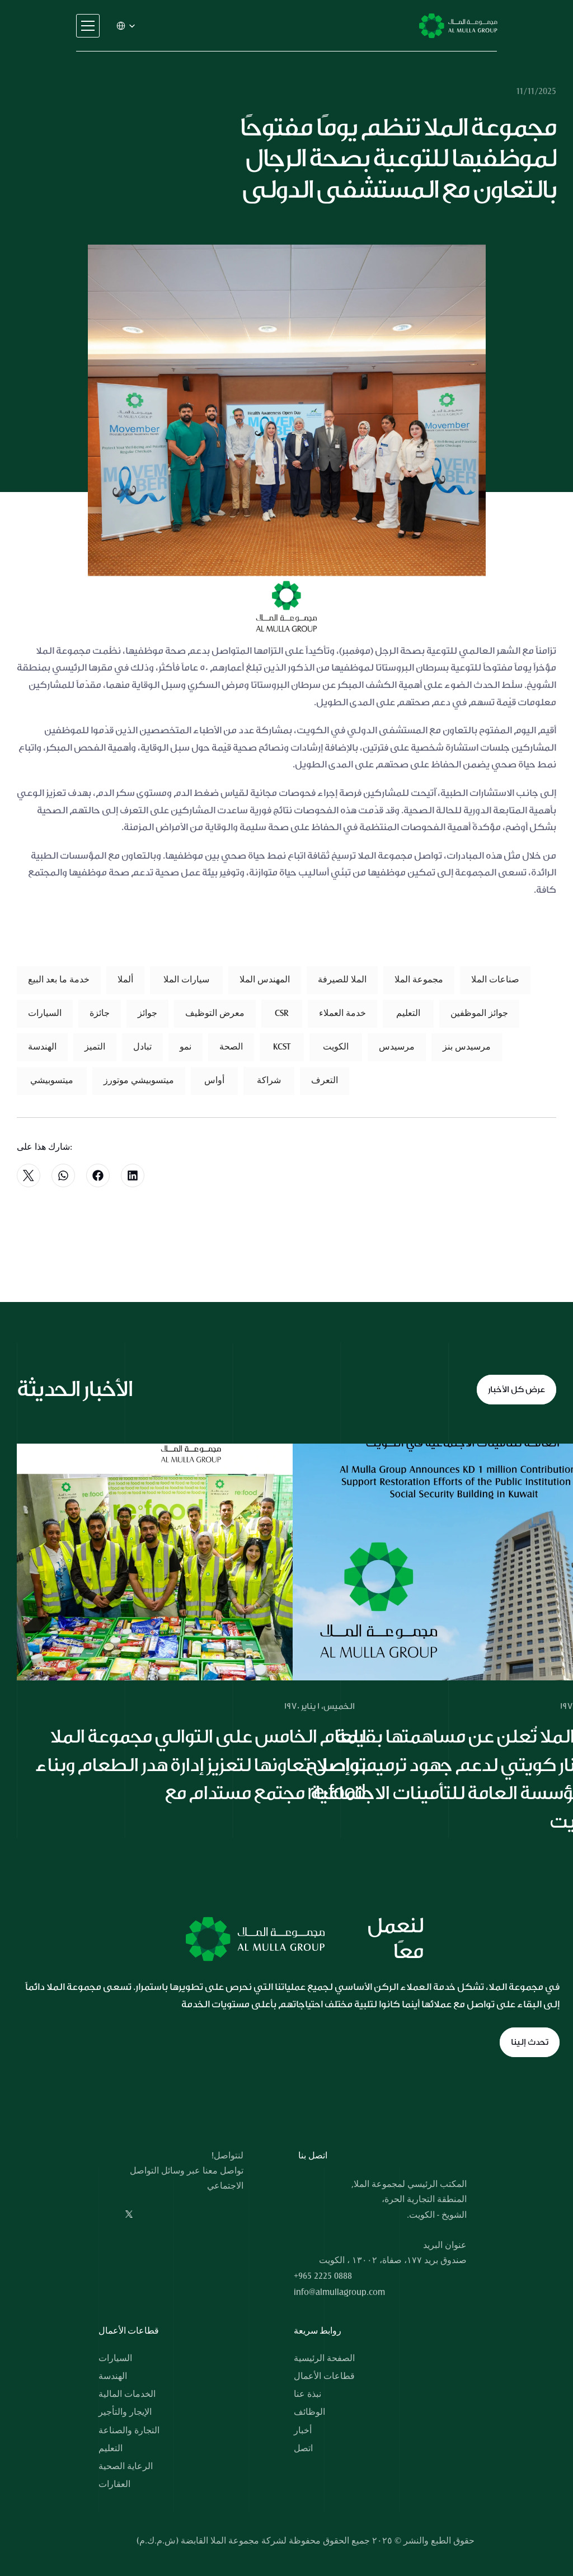 The width and height of the screenshot is (573, 2576). Describe the element at coordinates (114, 2484) in the screenshot. I see `العقارات` at that location.